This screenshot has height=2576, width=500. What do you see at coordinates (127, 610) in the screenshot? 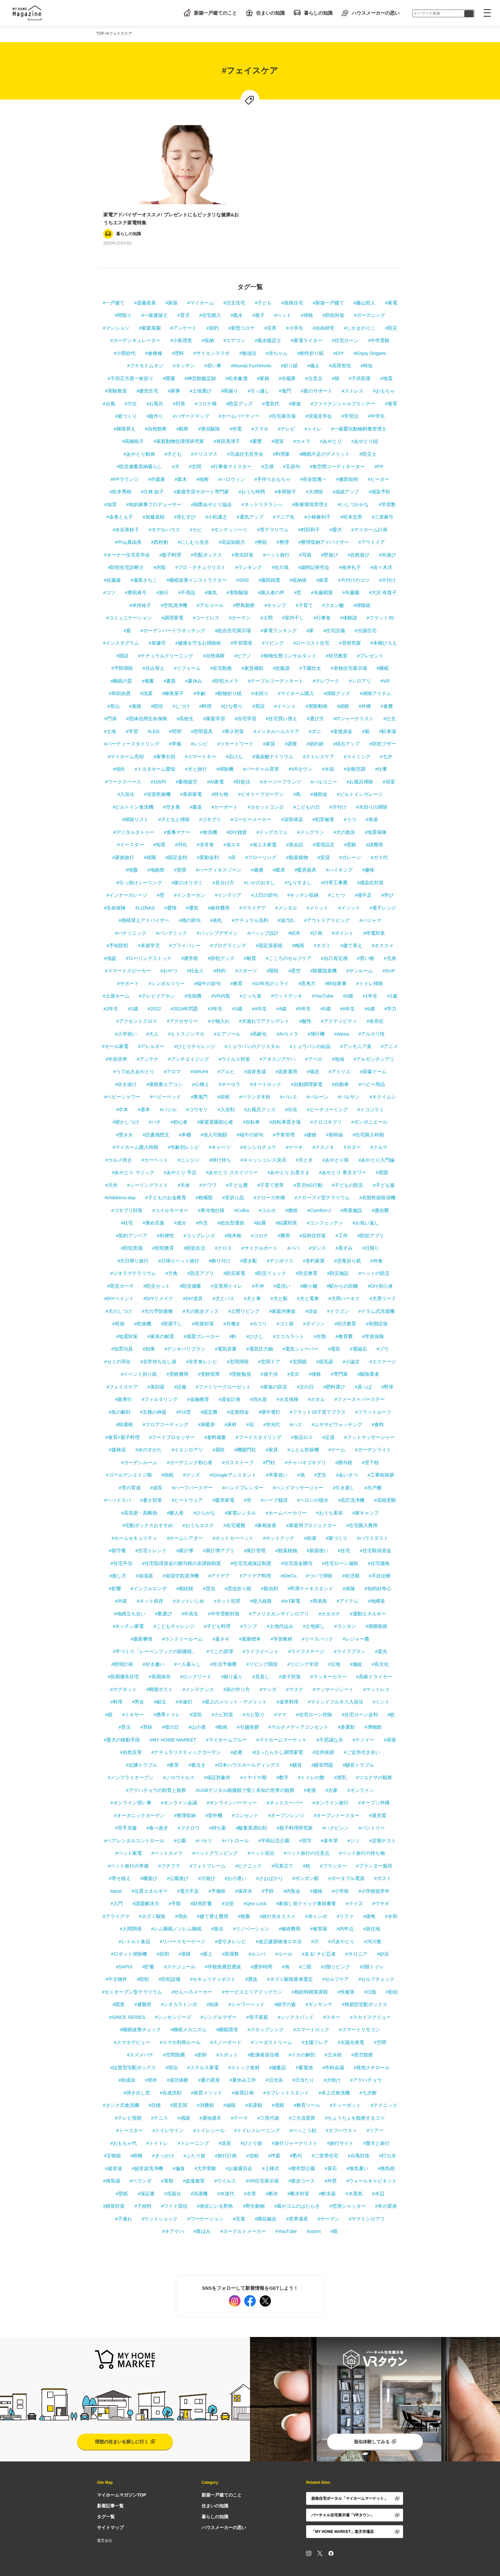
I see `#庭` at bounding box center [127, 610].